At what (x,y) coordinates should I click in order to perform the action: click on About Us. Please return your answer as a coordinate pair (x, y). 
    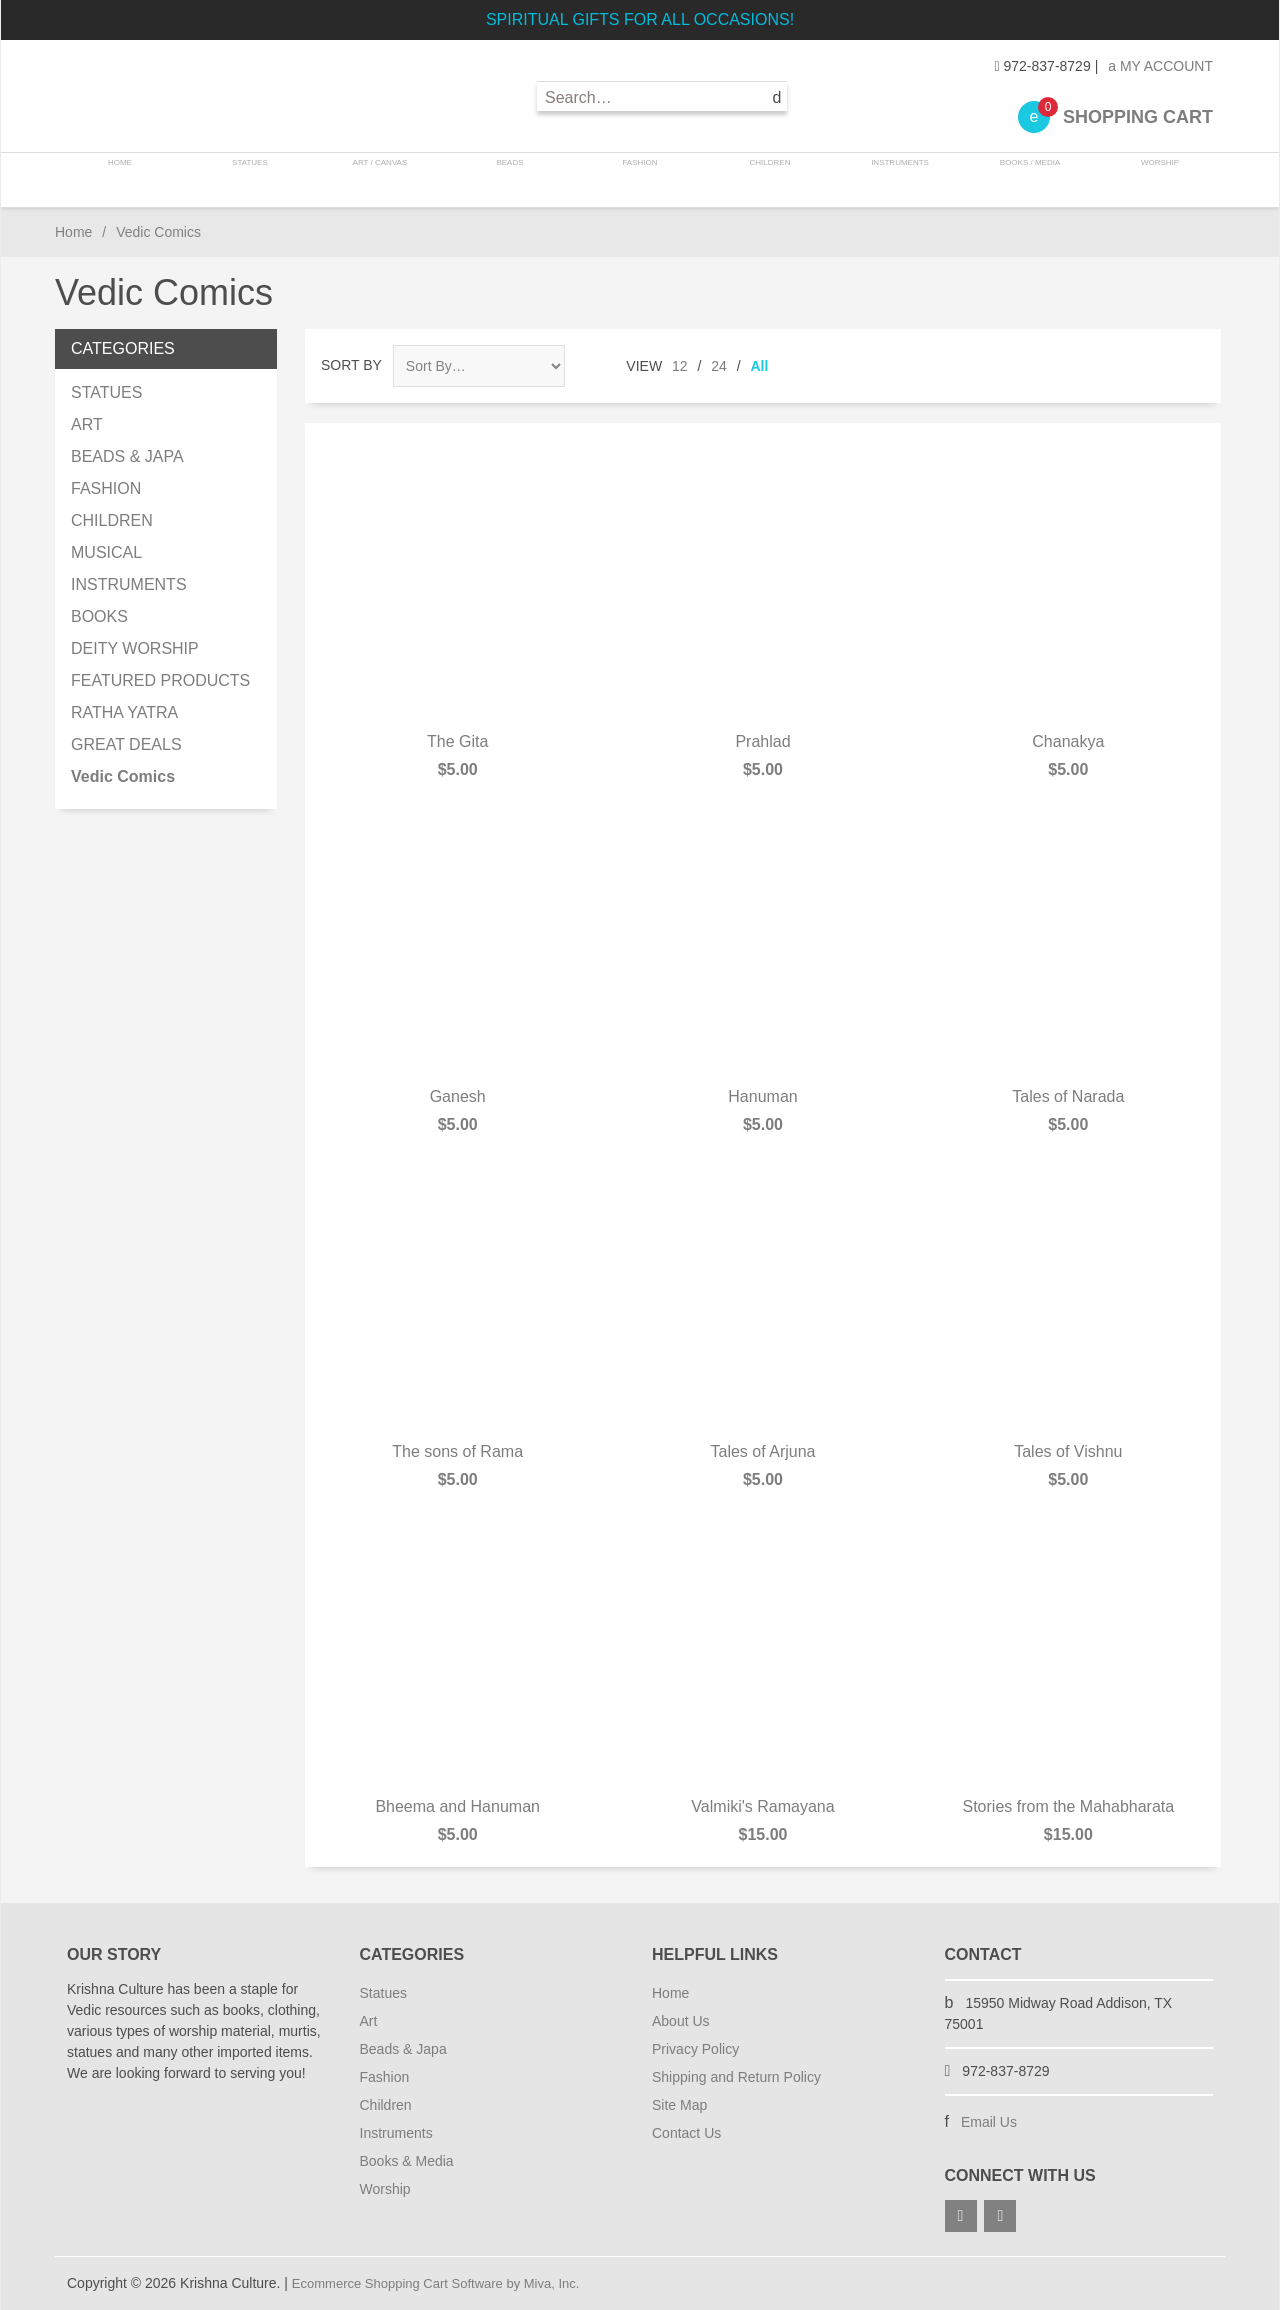
    Looking at the image, I should click on (681, 2021).